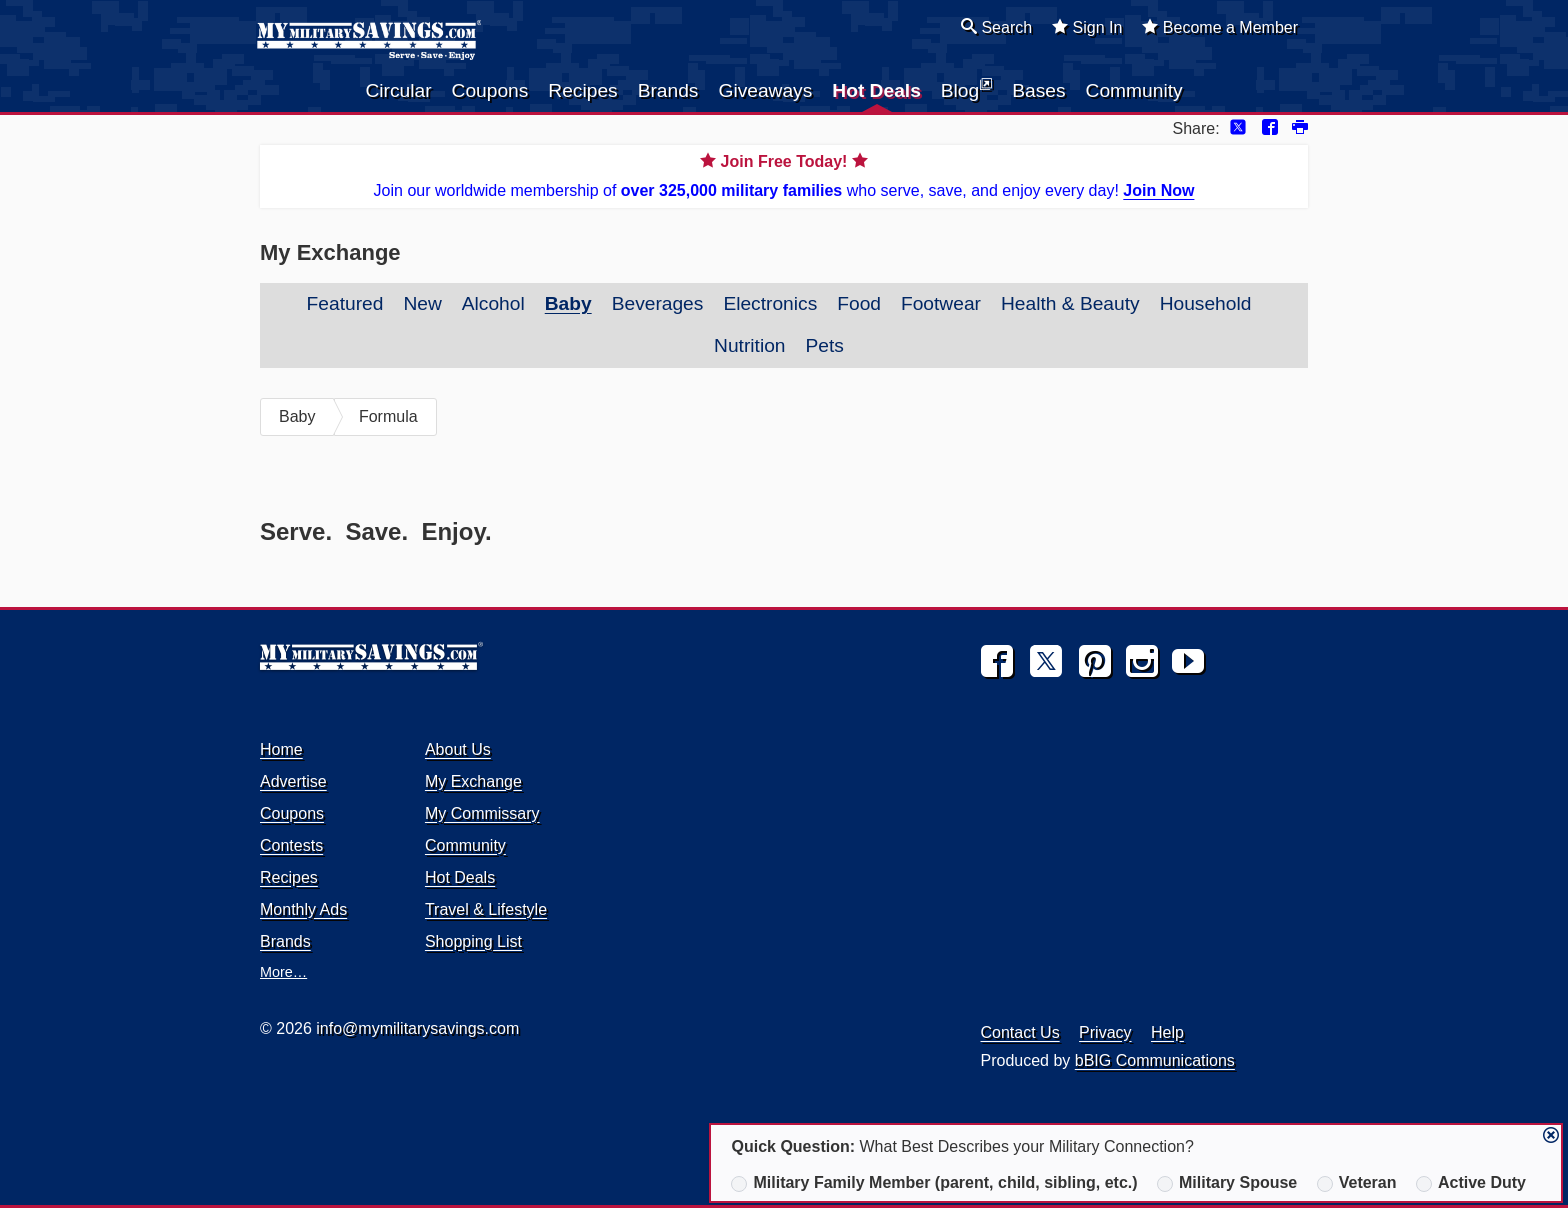 Image resolution: width=1568 pixels, height=1208 pixels. I want to click on Nutrition, so click(749, 345).